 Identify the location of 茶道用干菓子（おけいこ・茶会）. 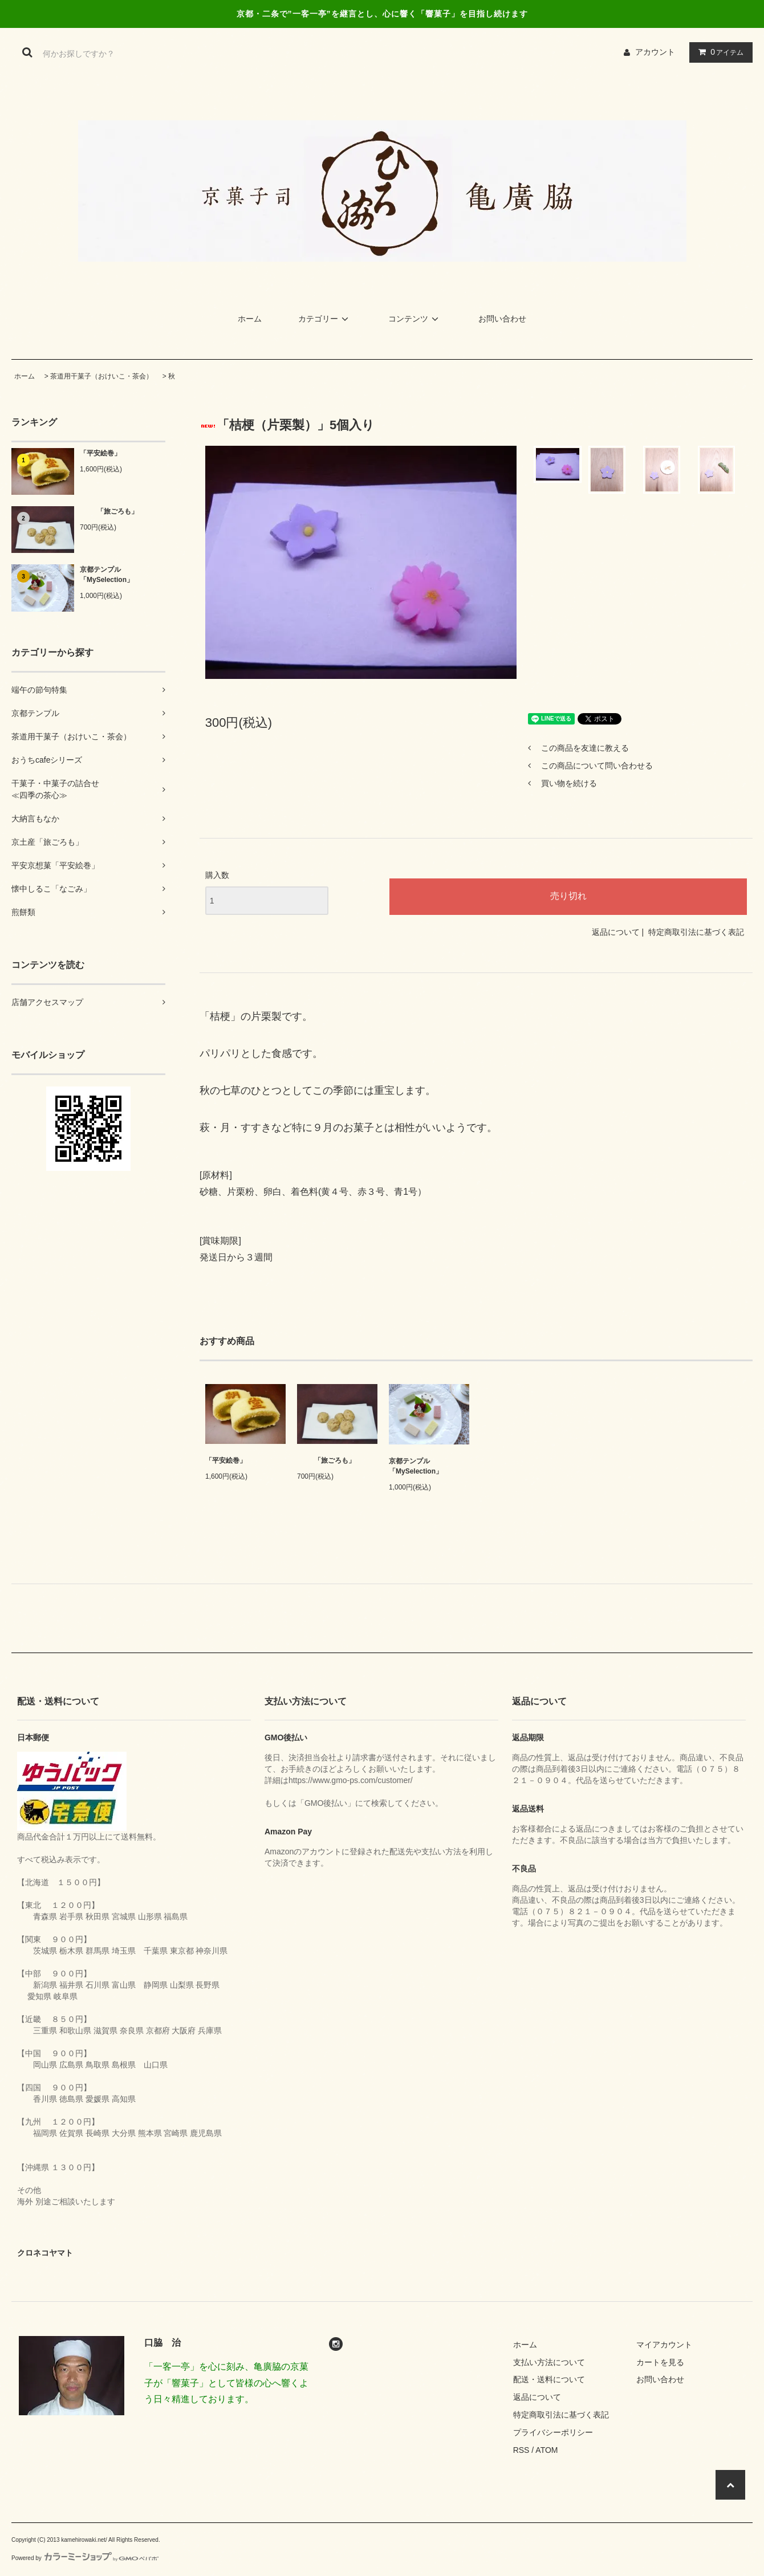
(101, 376).